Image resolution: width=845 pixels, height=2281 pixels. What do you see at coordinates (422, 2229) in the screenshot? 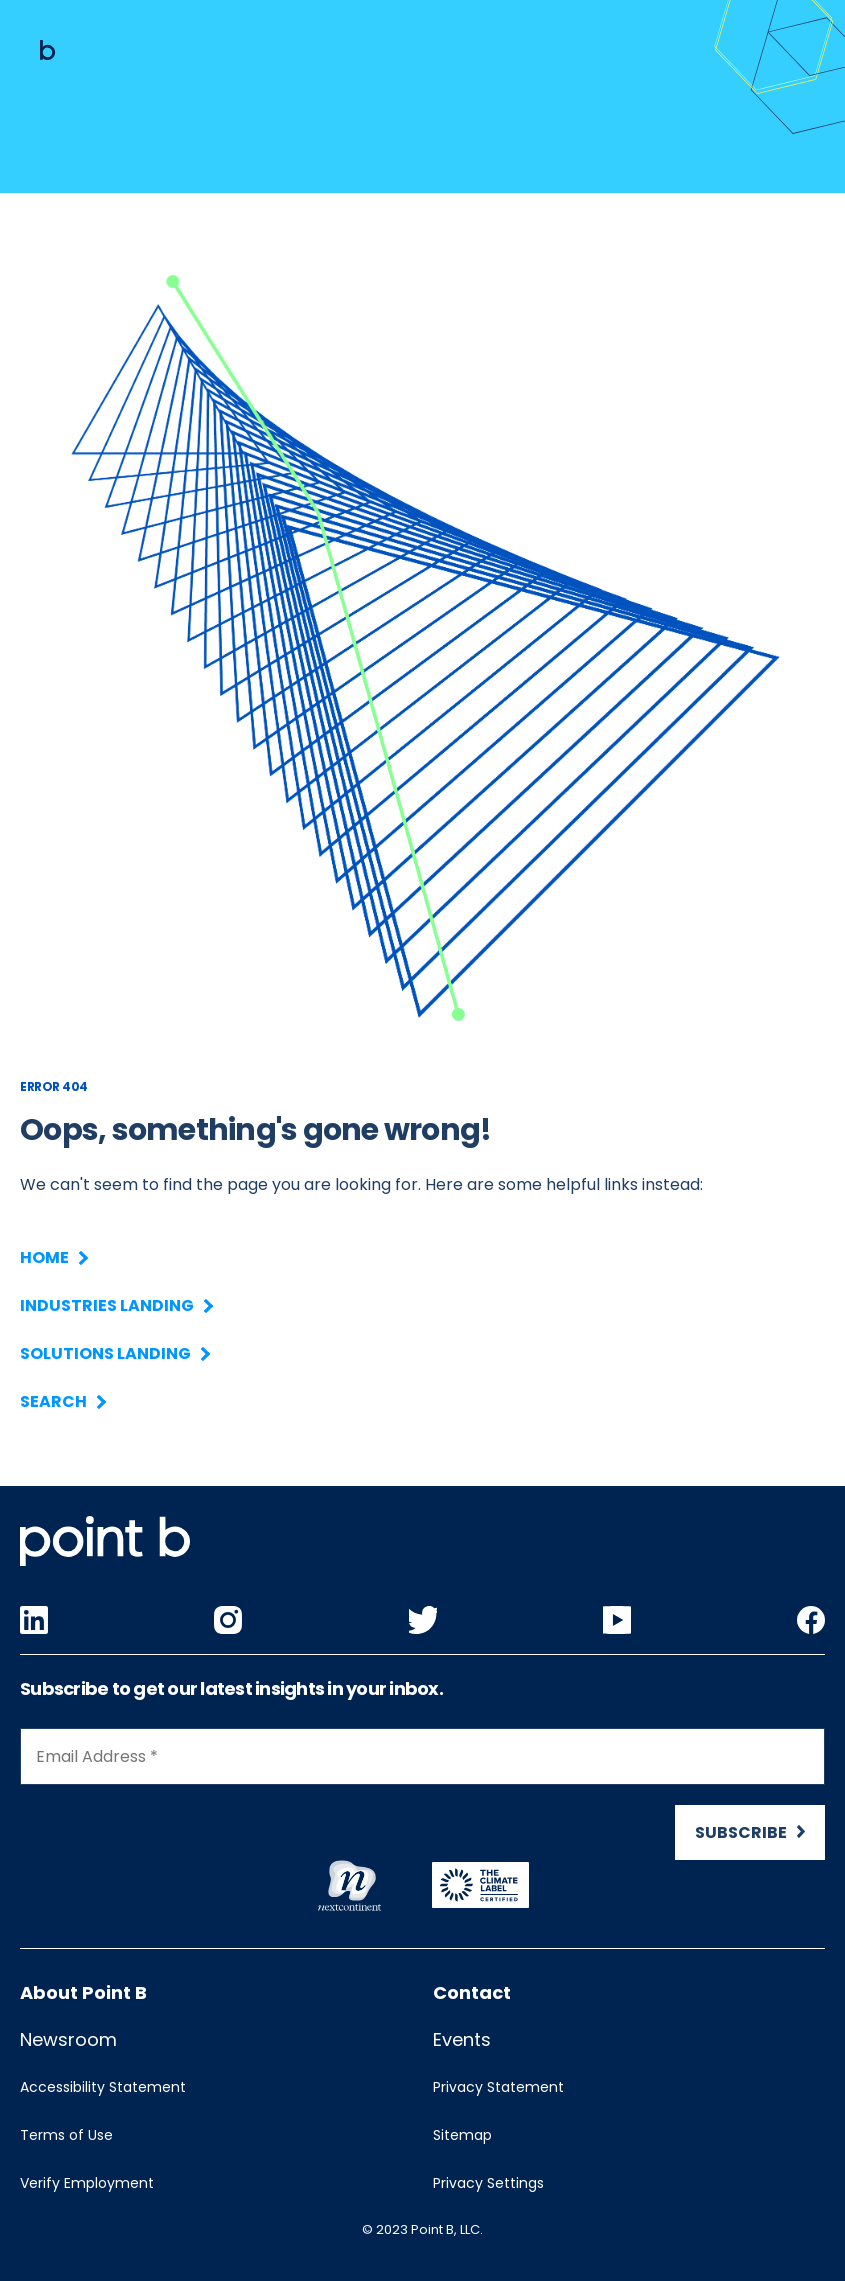
I see `© 2023 Point B, LLC.` at bounding box center [422, 2229].